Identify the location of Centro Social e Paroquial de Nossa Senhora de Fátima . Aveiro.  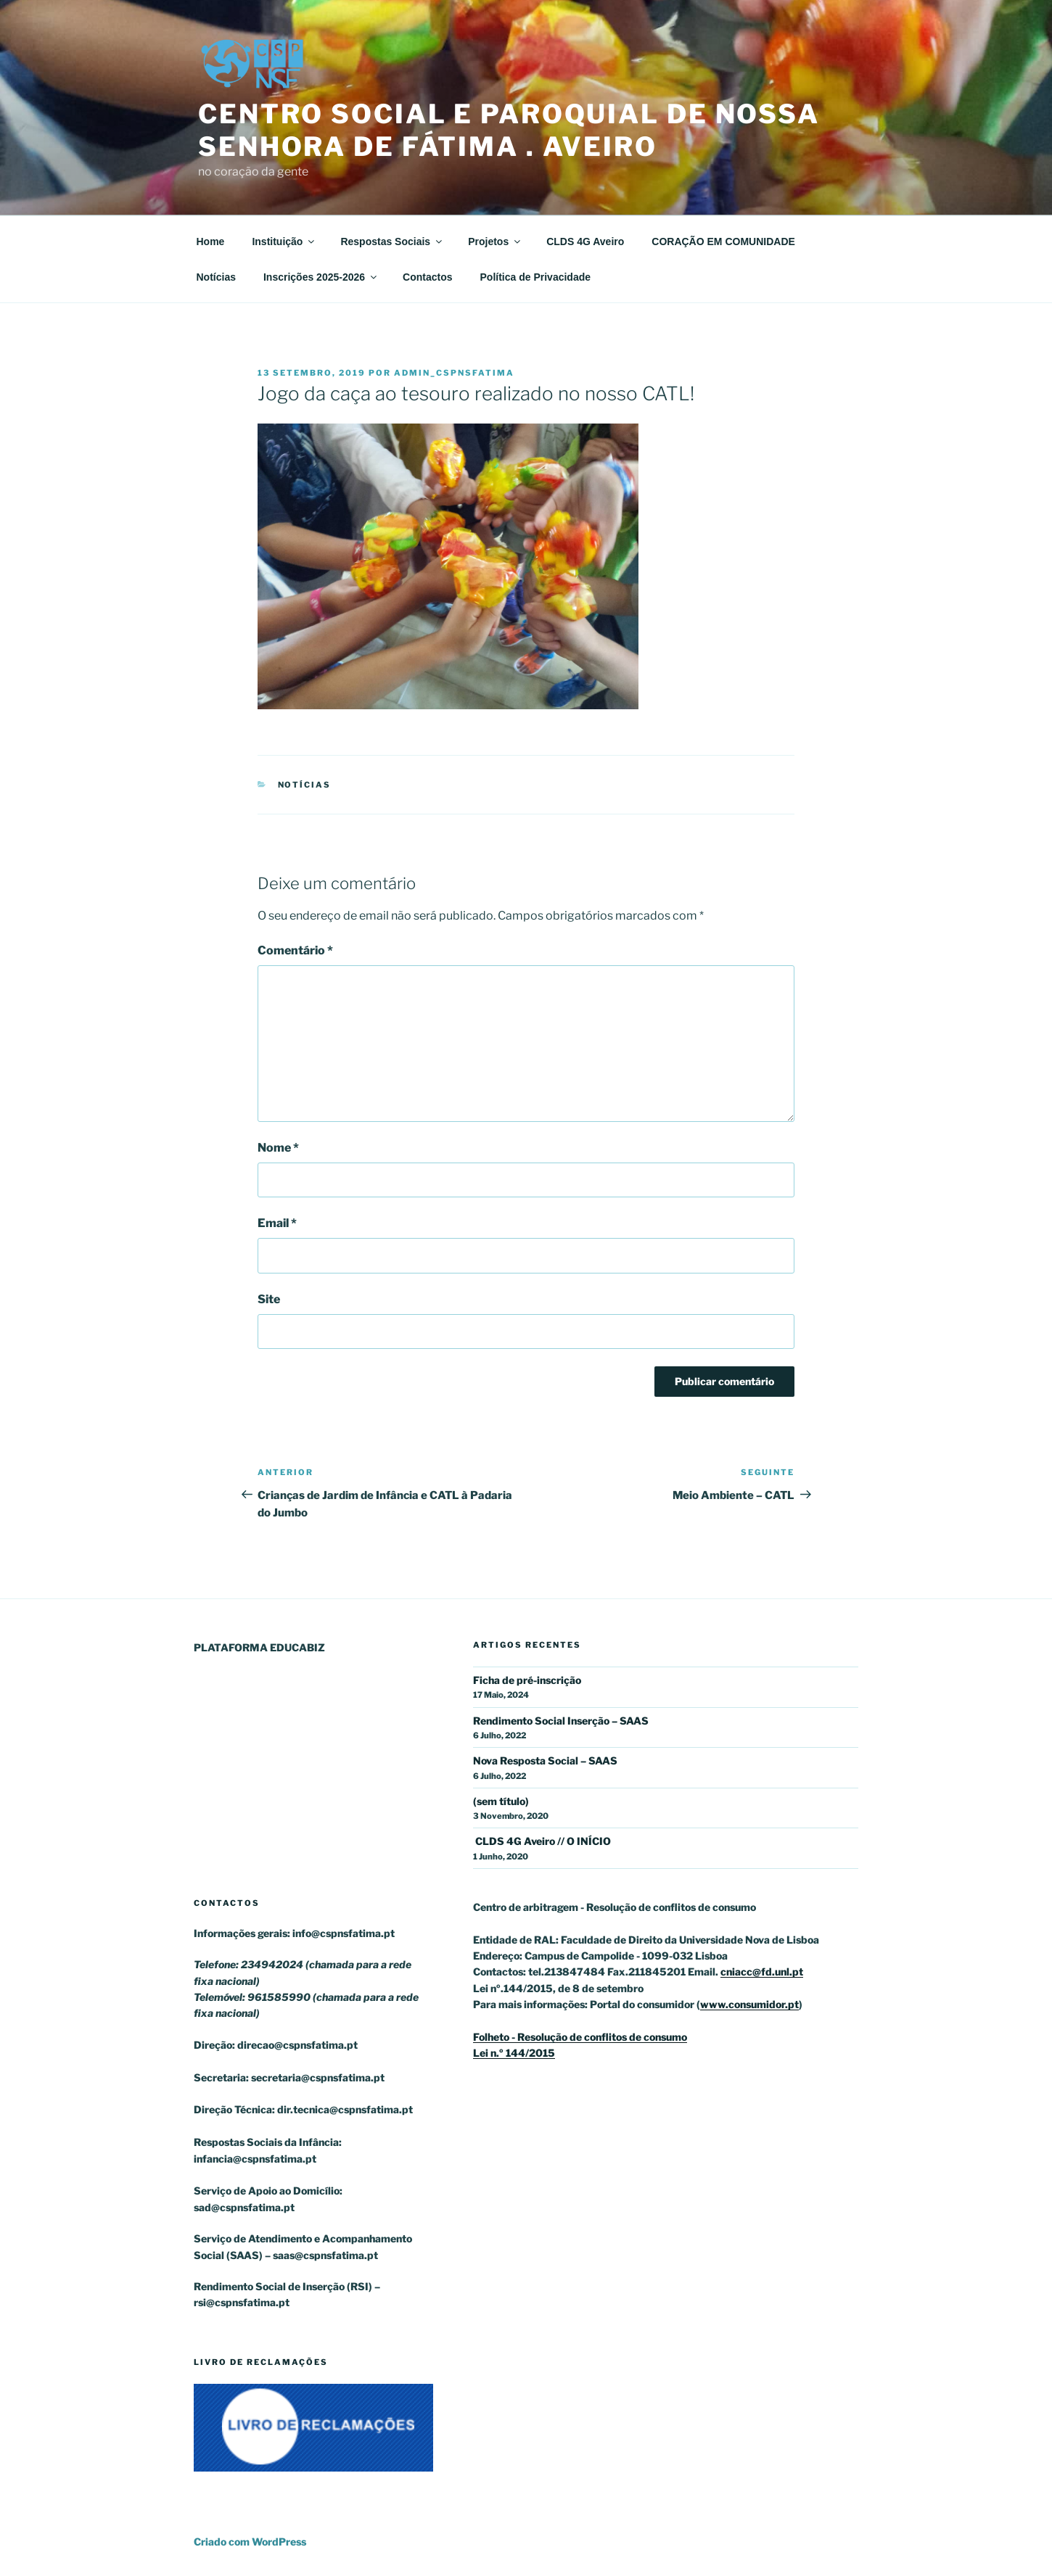
(509, 130).